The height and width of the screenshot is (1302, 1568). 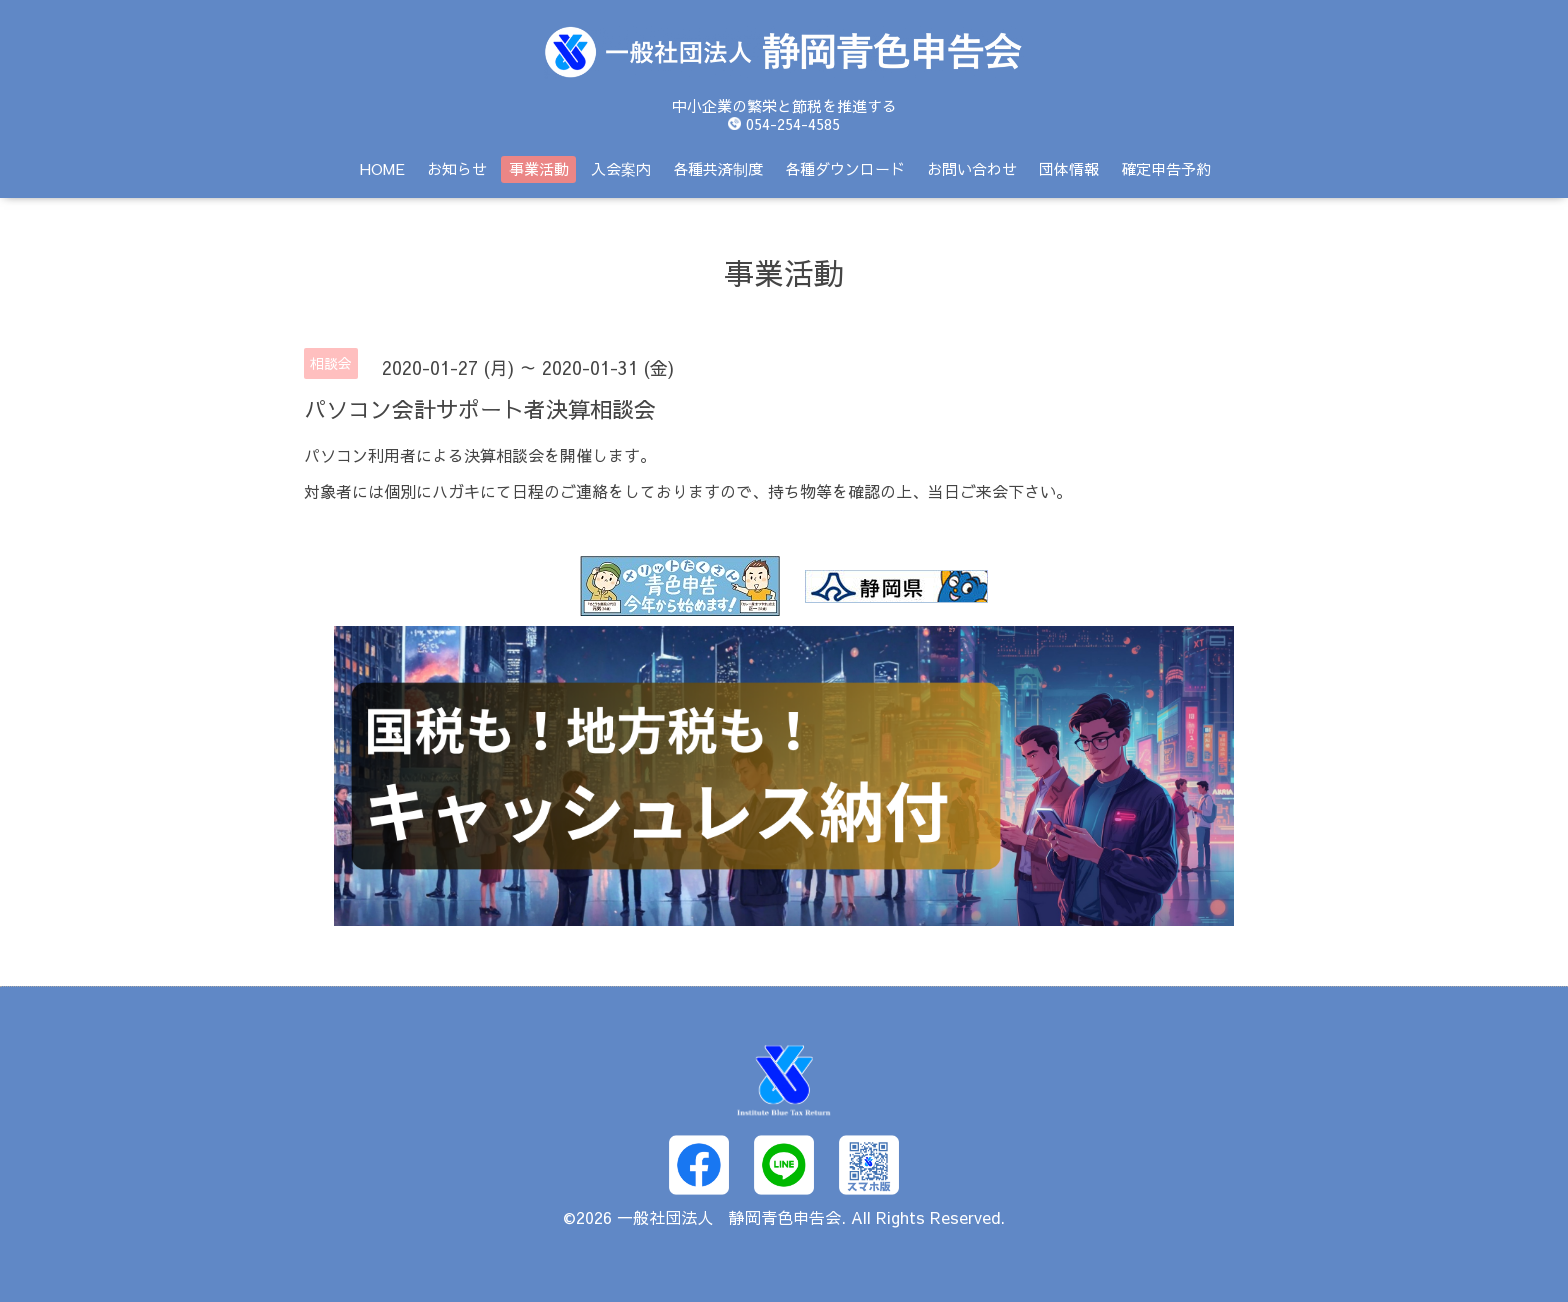 What do you see at coordinates (539, 168) in the screenshot?
I see `事業活動` at bounding box center [539, 168].